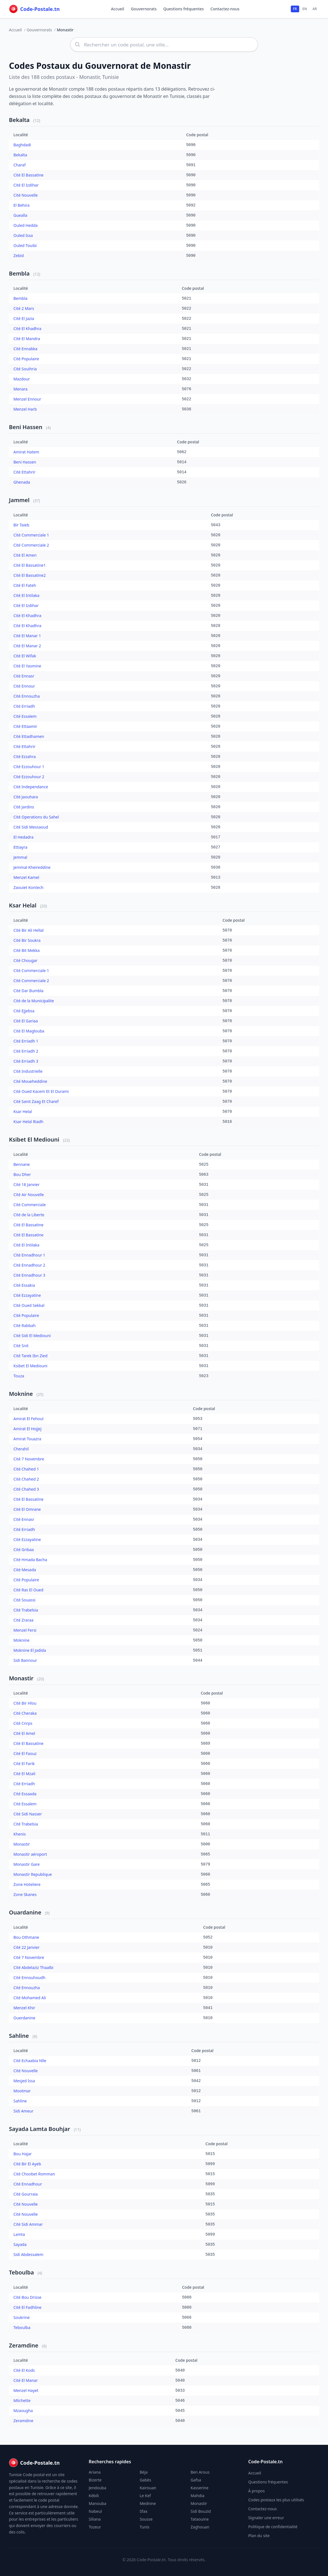 The image size is (328, 2576). Describe the element at coordinates (117, 8) in the screenshot. I see `Accueil` at that location.